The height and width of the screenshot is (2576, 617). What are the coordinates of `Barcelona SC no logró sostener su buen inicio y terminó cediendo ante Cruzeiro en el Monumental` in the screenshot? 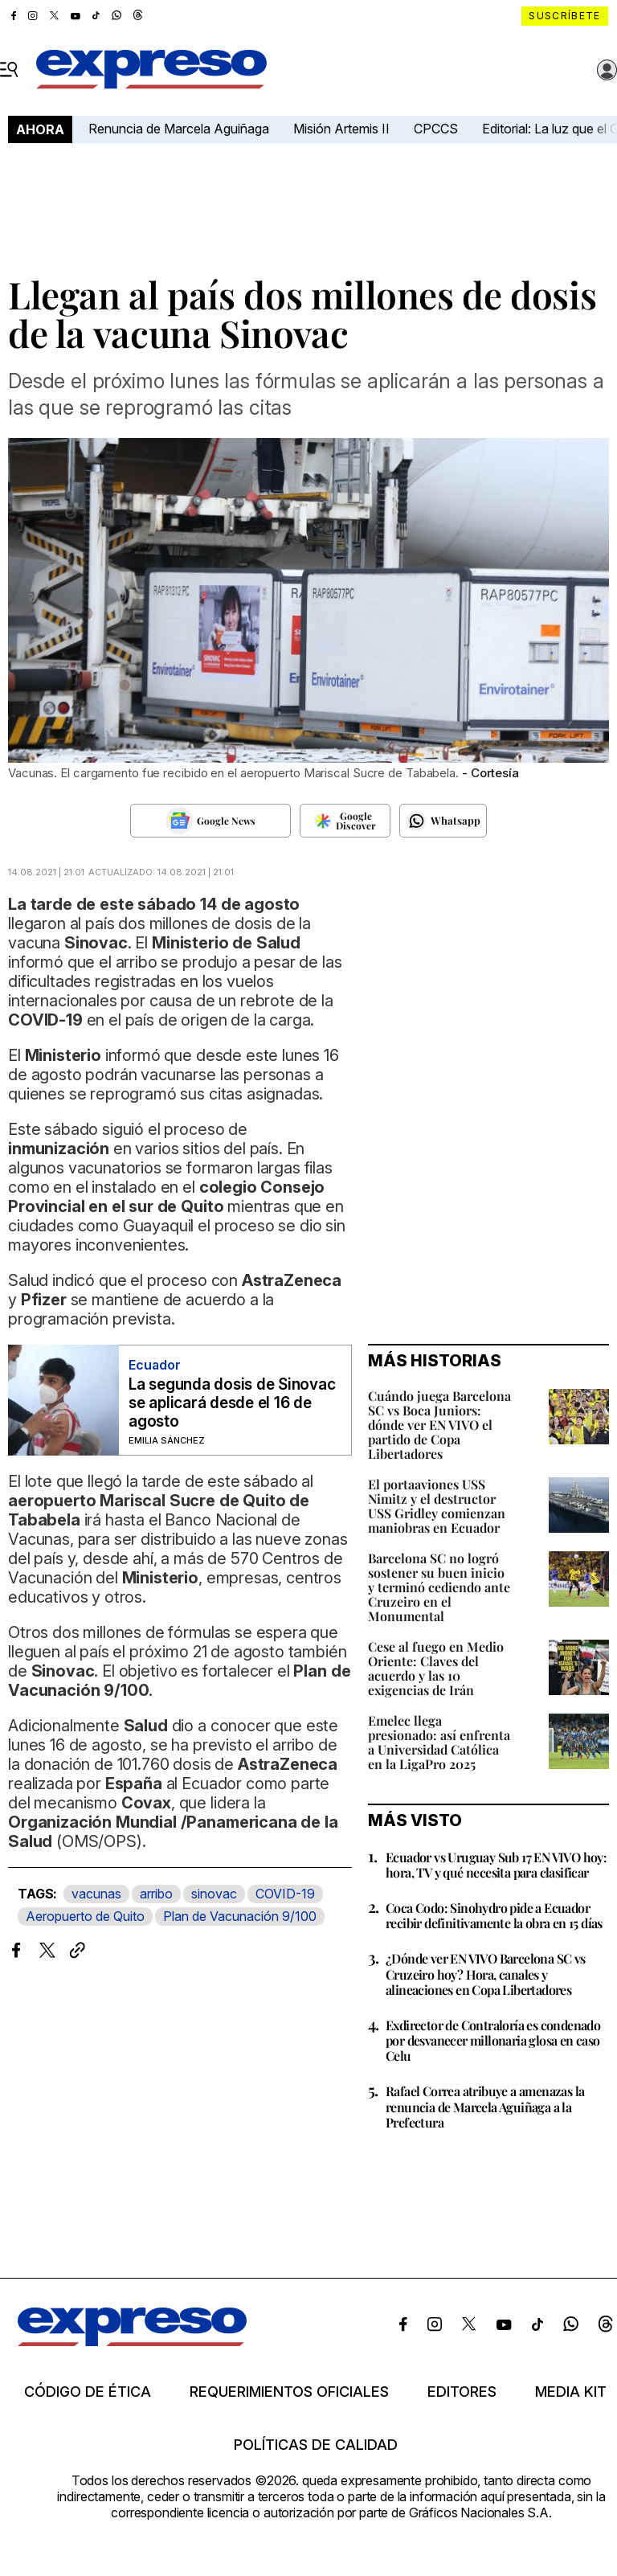 It's located at (439, 1587).